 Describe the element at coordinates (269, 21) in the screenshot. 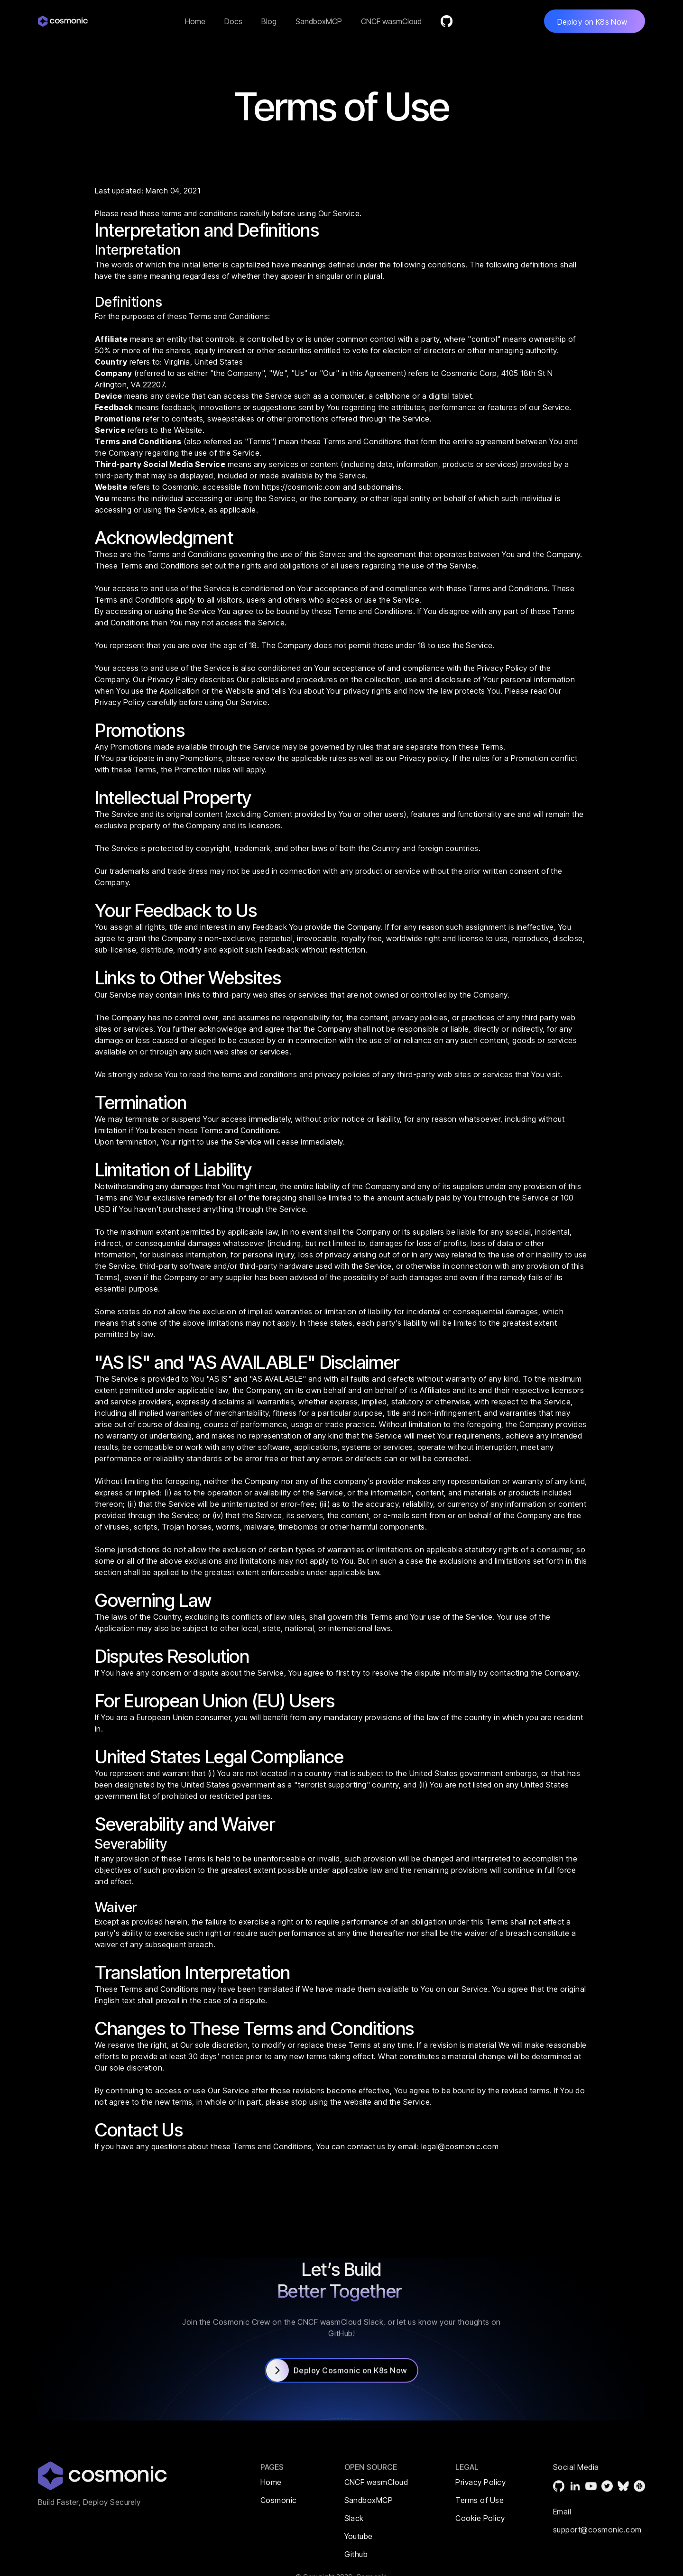

I see `Blog` at that location.